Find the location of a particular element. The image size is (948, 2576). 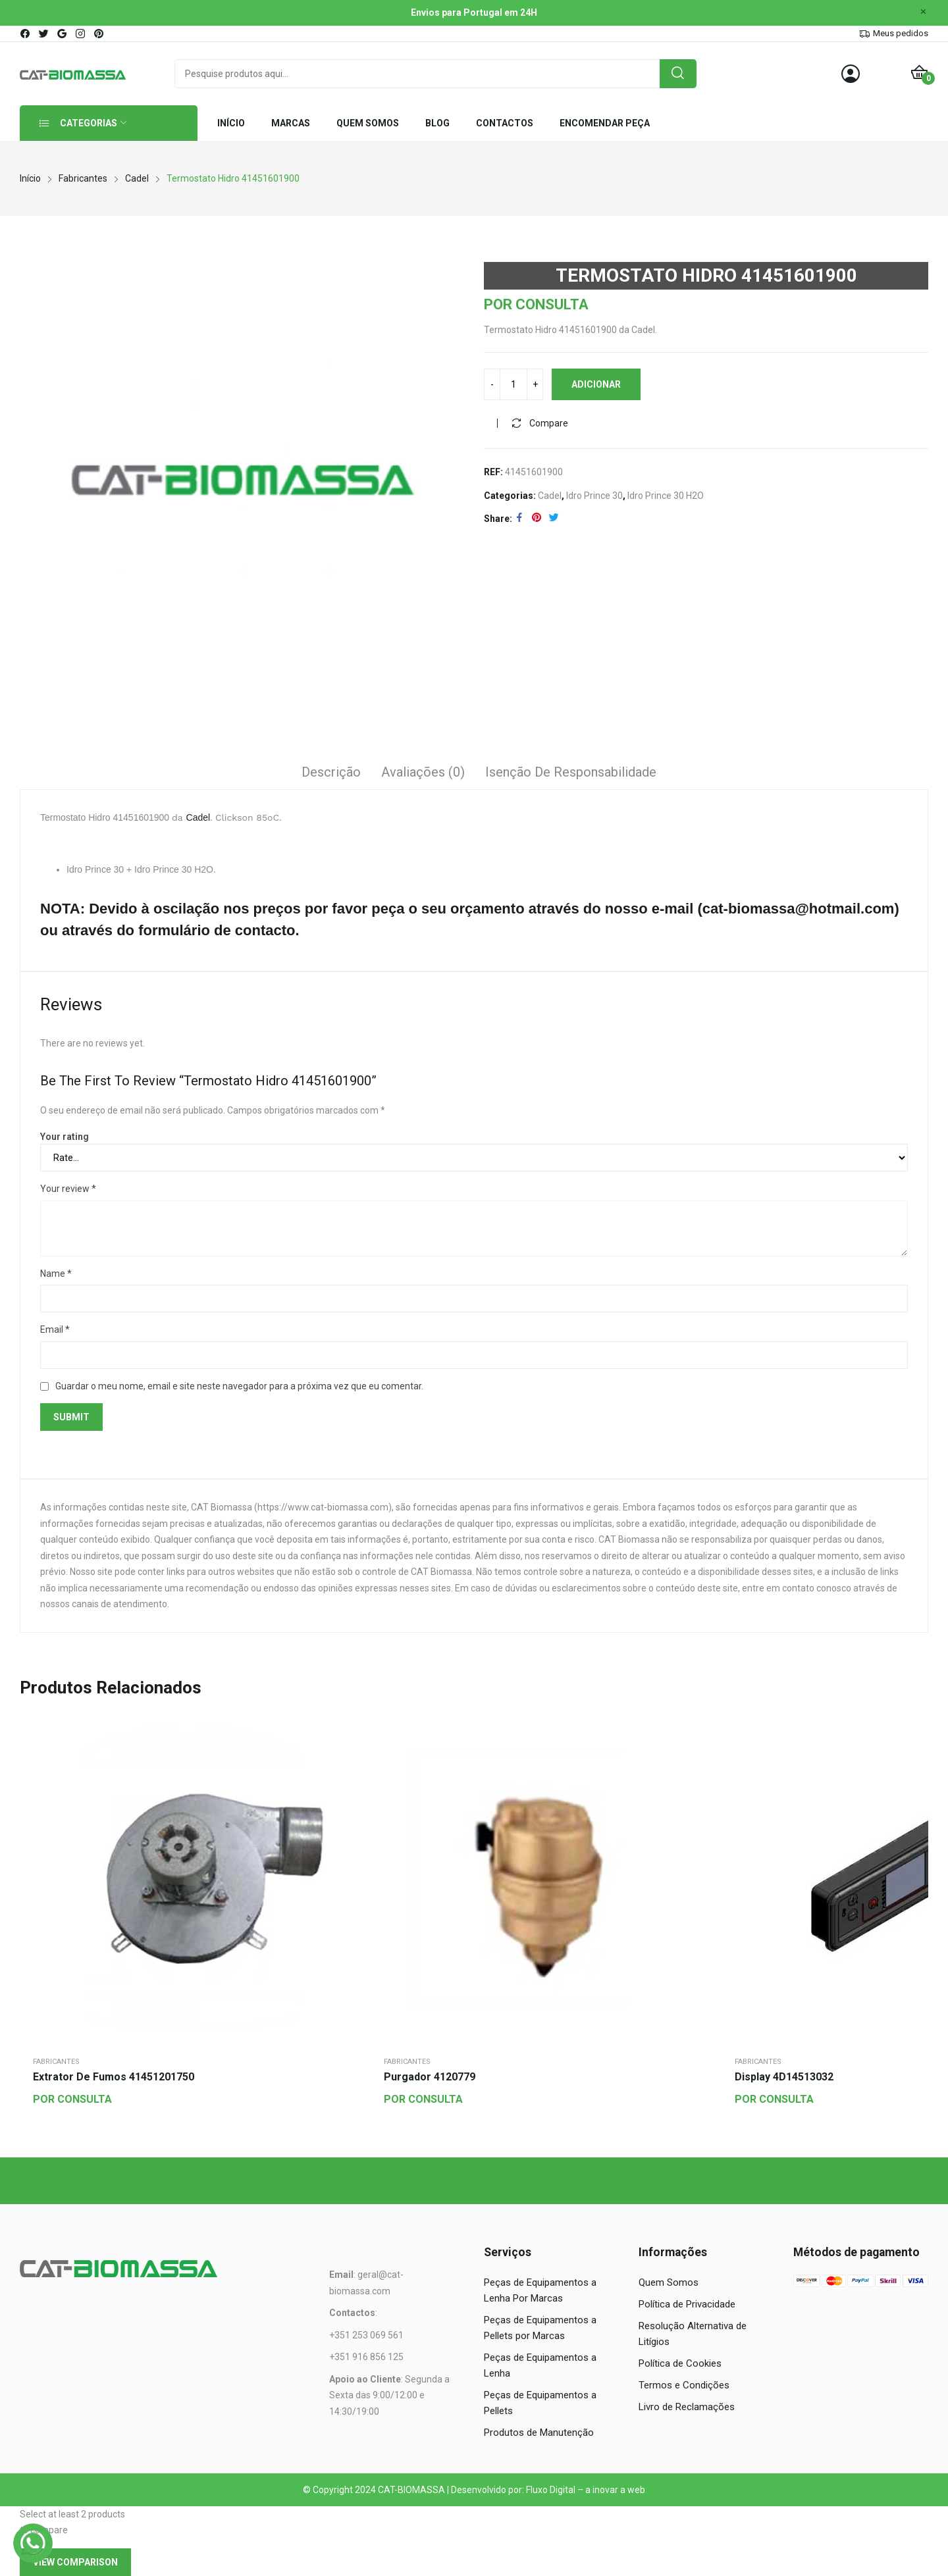

Fabricantes is located at coordinates (56, 2061).